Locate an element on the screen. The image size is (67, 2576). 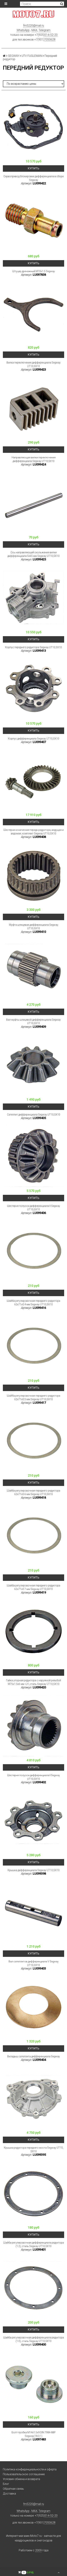
Шайба регулировочная переднего редуктора 62x71x0.6 мм Segway UT10,SX10 is located at coordinates (33, 1492).